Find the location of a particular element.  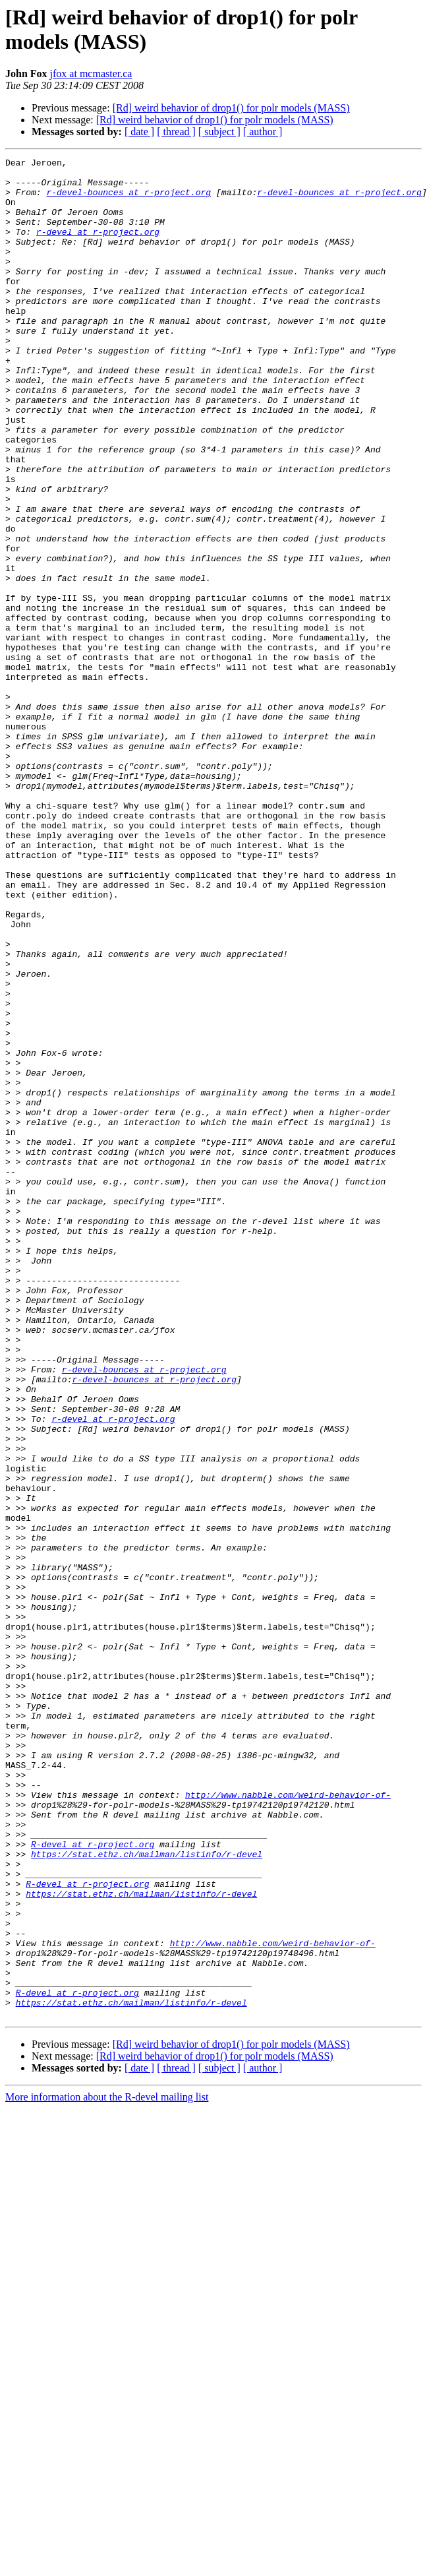

[ thread ] is located at coordinates (176, 131).